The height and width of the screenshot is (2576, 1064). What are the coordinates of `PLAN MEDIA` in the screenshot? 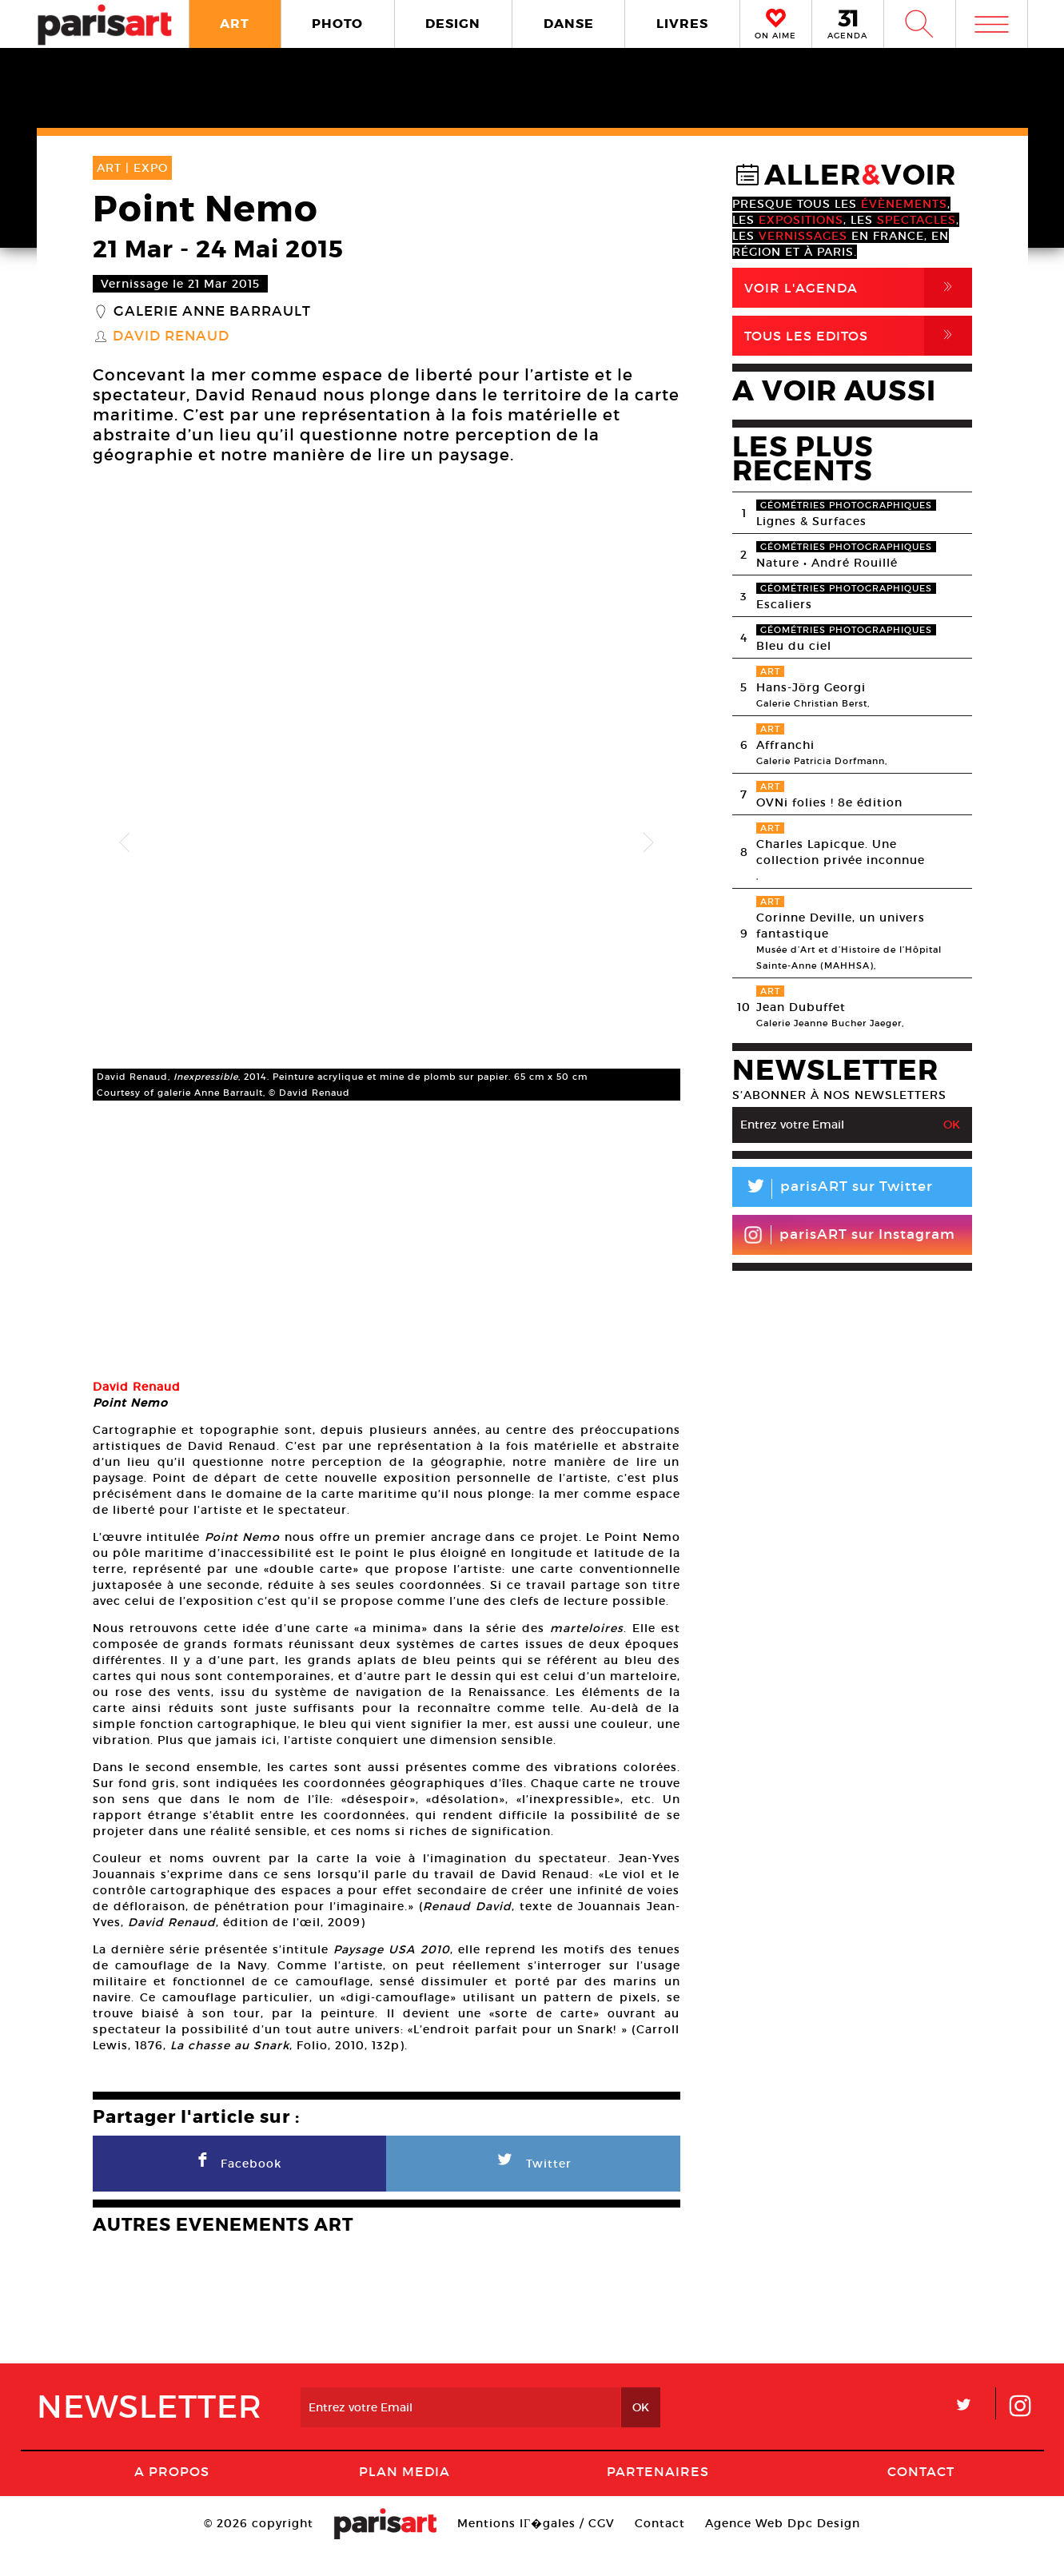 It's located at (404, 2496).